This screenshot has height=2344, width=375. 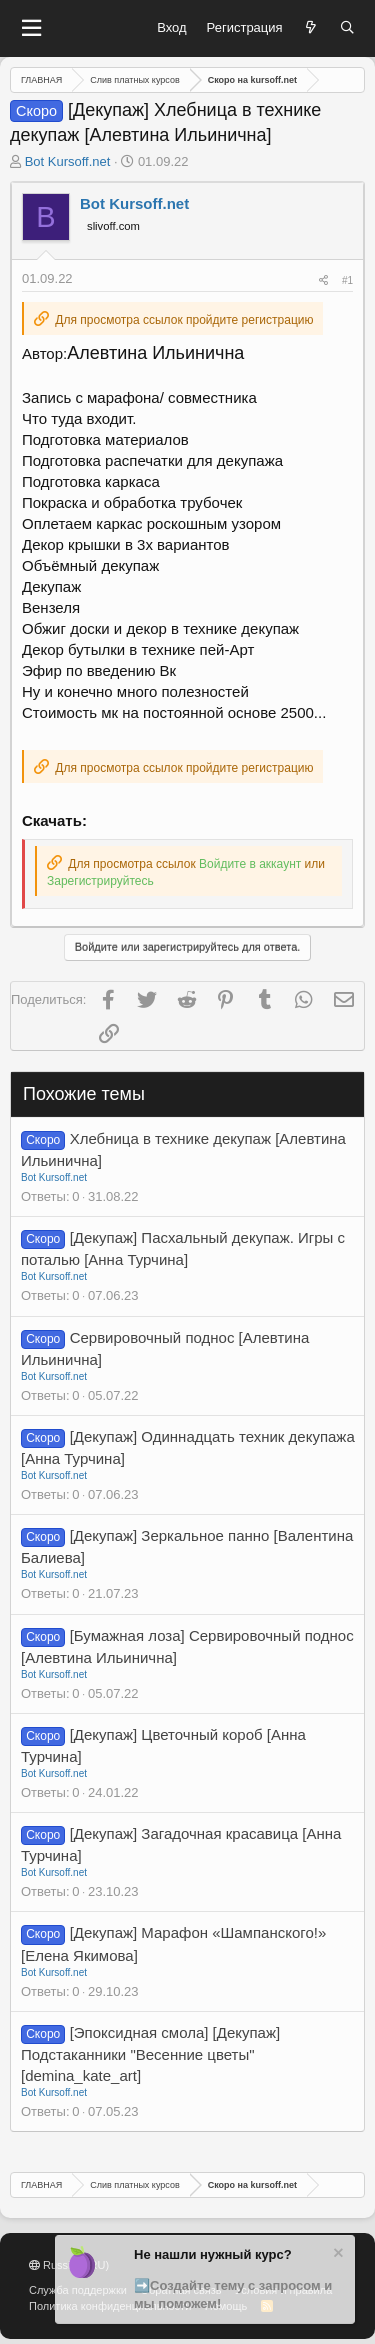 I want to click on [Эпоксидная смола] [Декупаж] Подстаканники "Весенние цветы" [demina_kate_art], so click(x=150, y=2054).